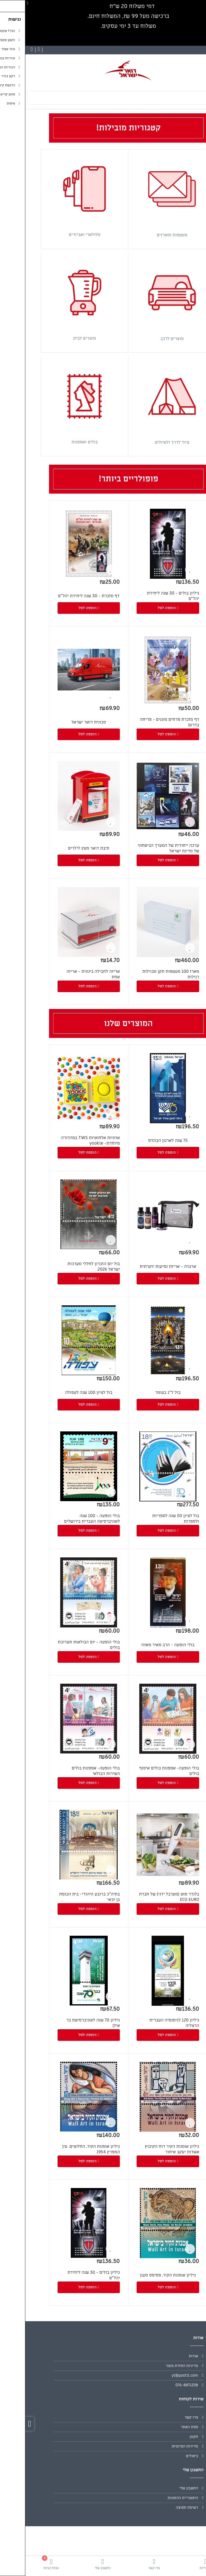 The width and height of the screenshot is (206, 2576). What do you see at coordinates (156, 2365) in the screenshot?
I see `מדיניות החזרת מוצר [link]` at bounding box center [156, 2365].